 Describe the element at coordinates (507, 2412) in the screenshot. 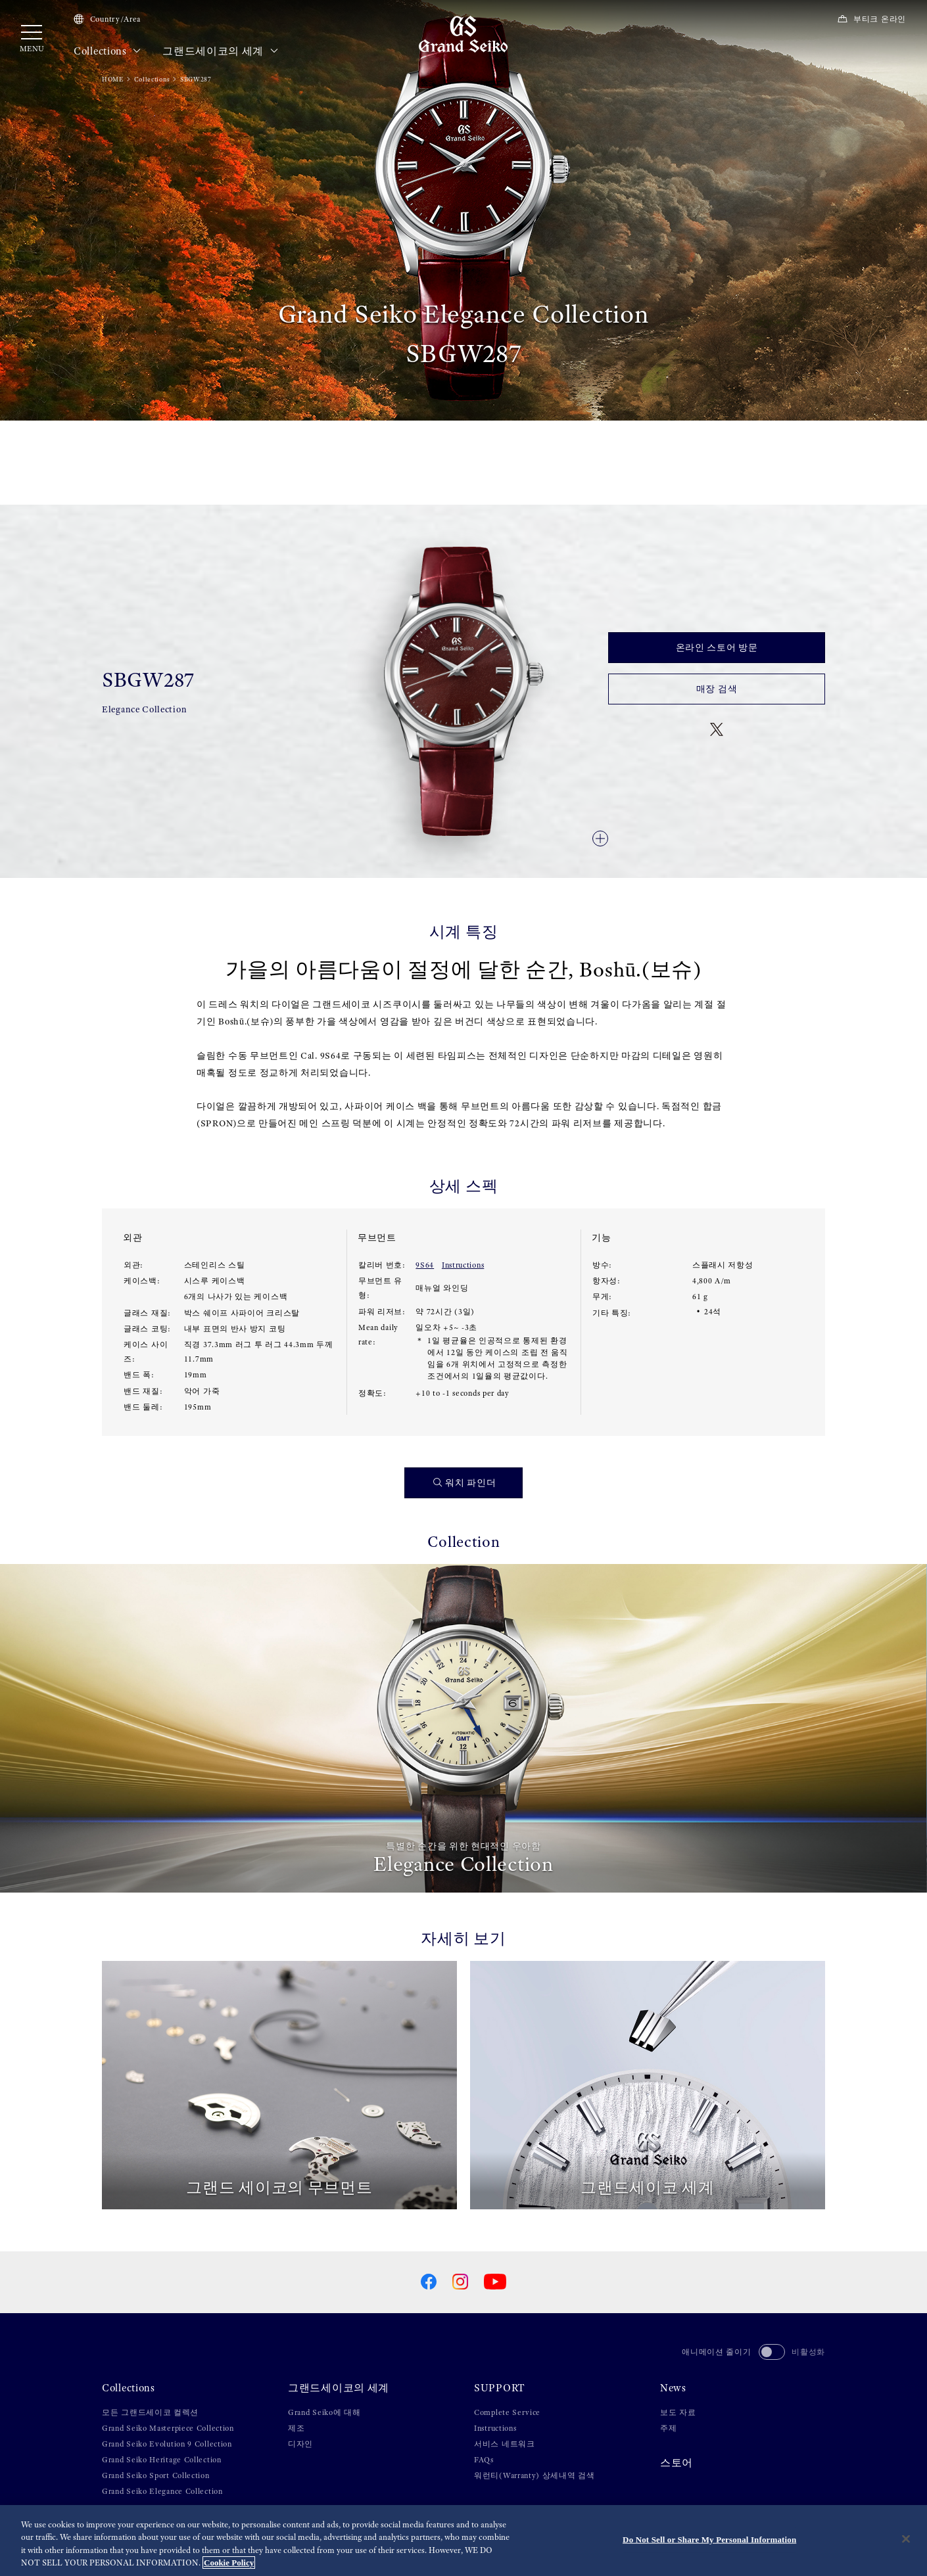

I see `Complete Service` at that location.